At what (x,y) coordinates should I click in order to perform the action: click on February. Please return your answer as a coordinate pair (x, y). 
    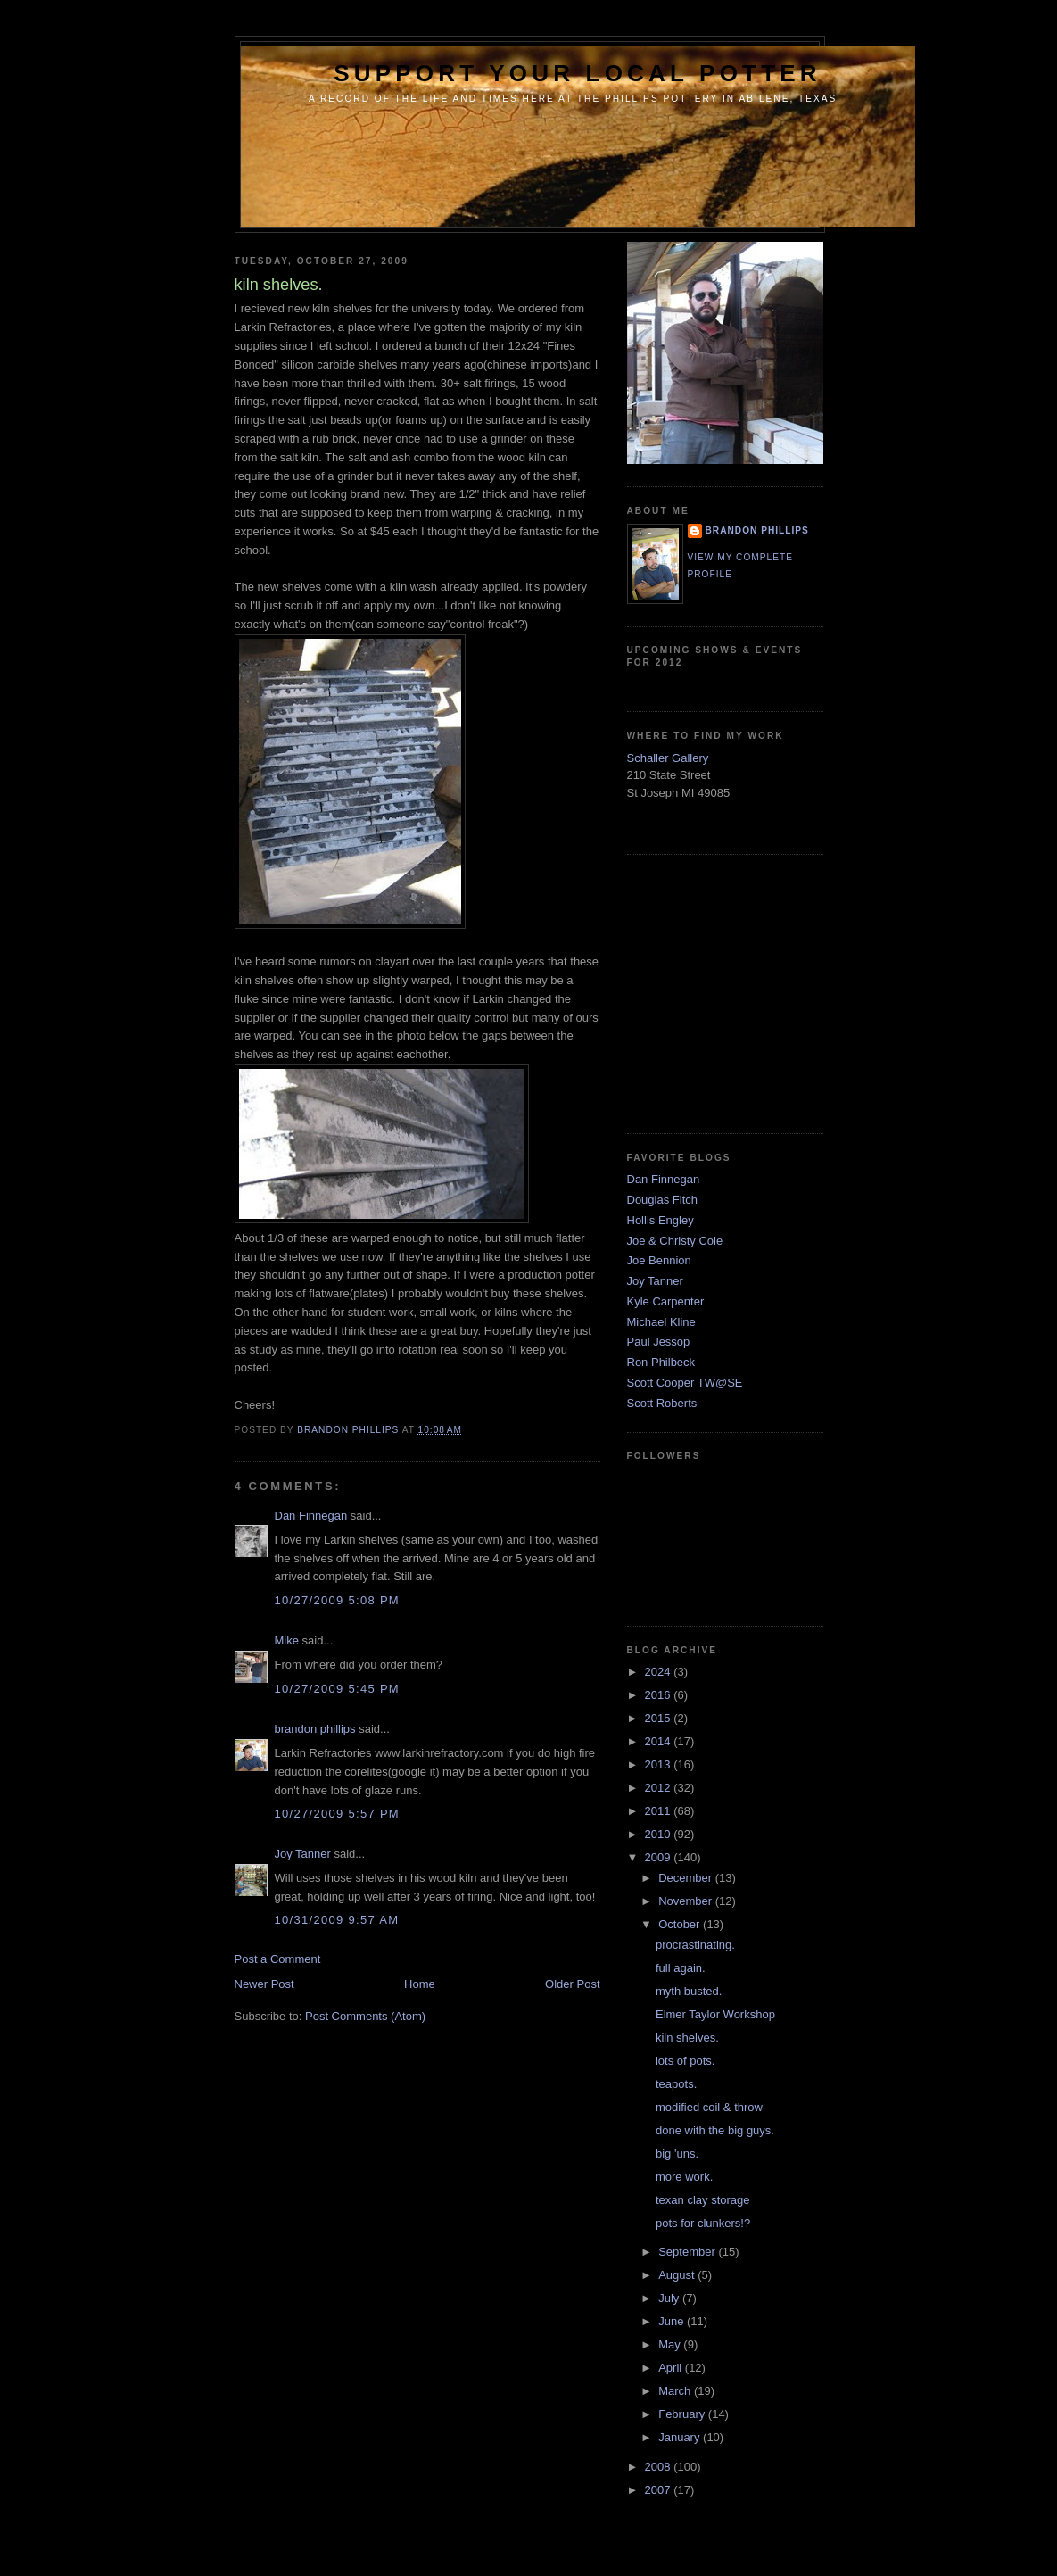
    Looking at the image, I should click on (683, 2414).